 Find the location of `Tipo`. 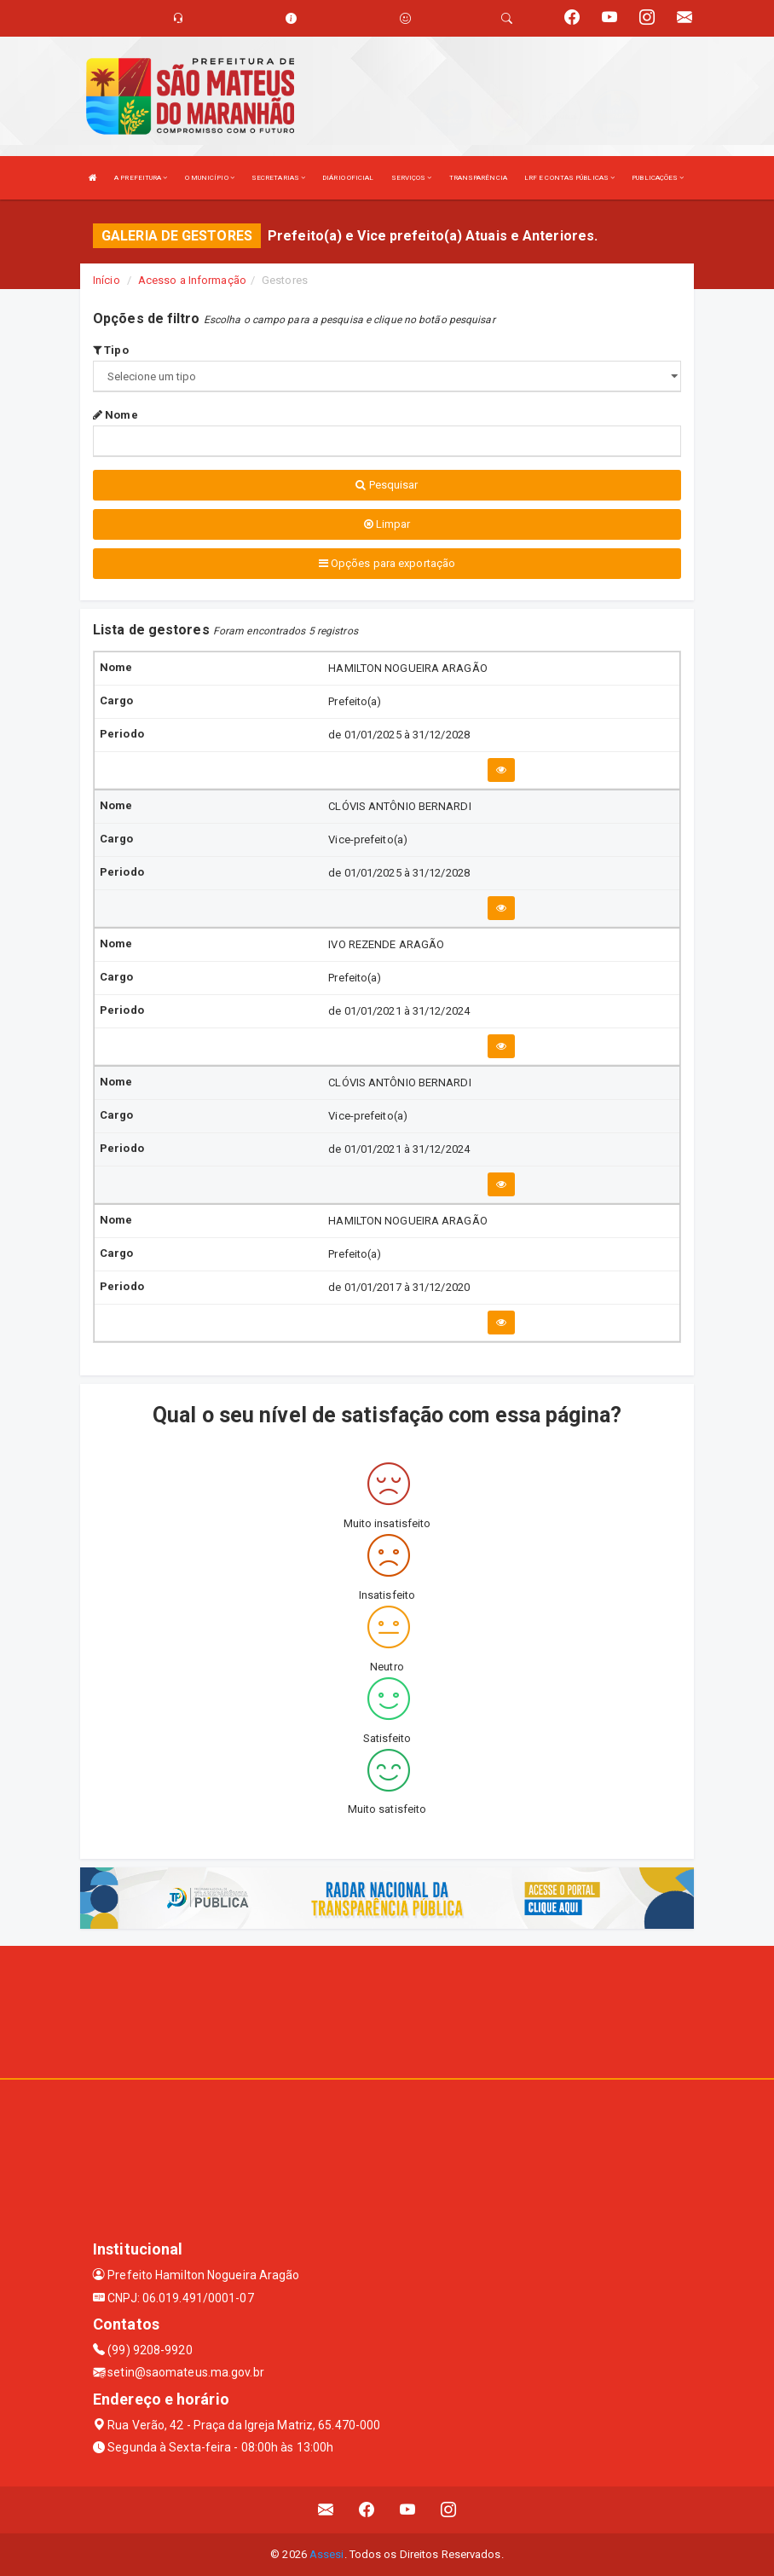

Tipo is located at coordinates (111, 350).